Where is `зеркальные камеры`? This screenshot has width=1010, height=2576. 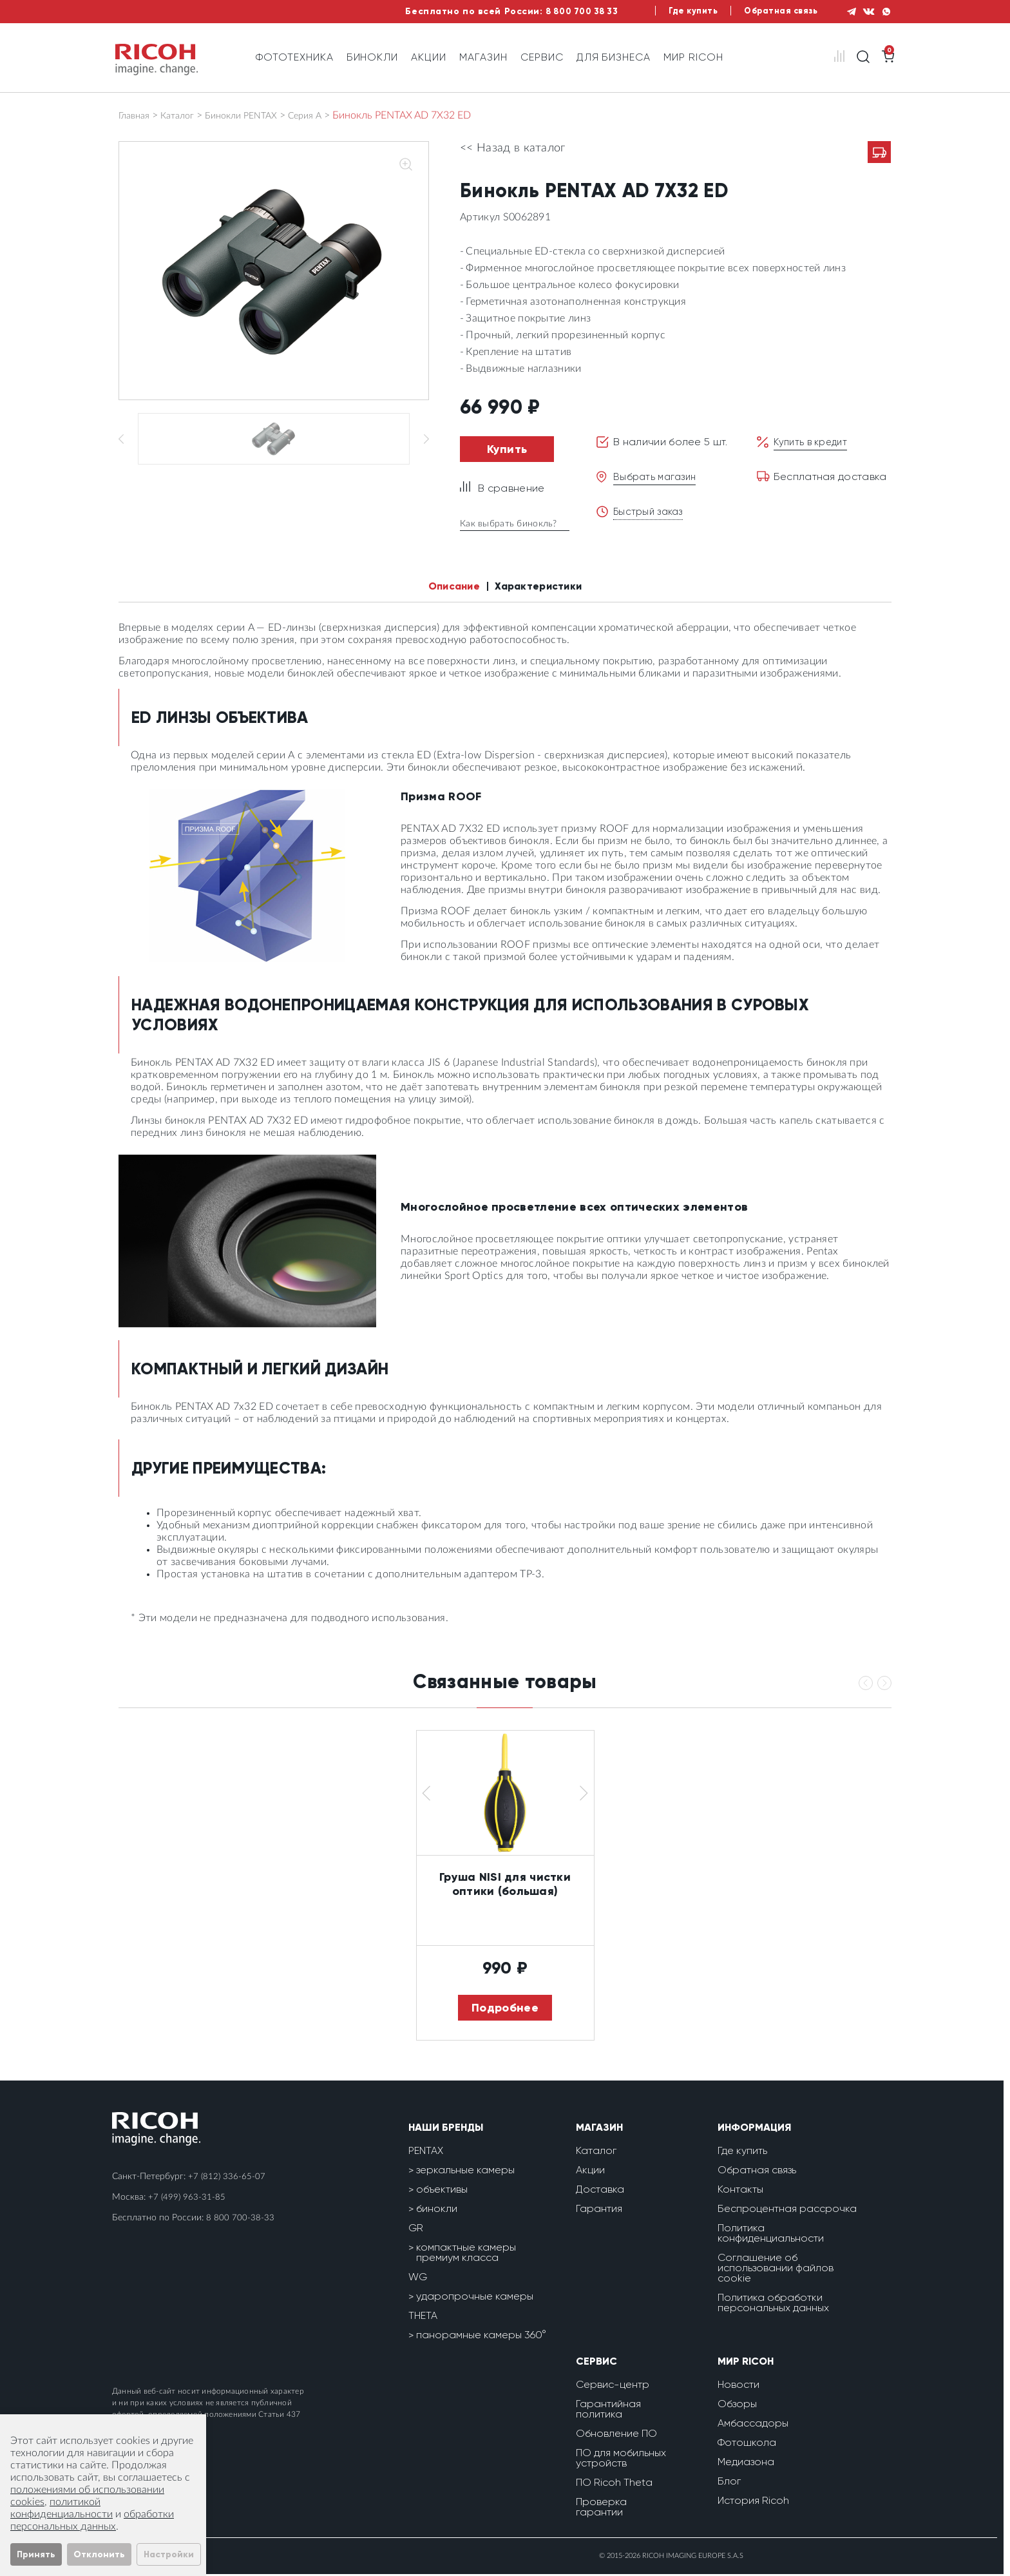 зеркальные камеры is located at coordinates (465, 2172).